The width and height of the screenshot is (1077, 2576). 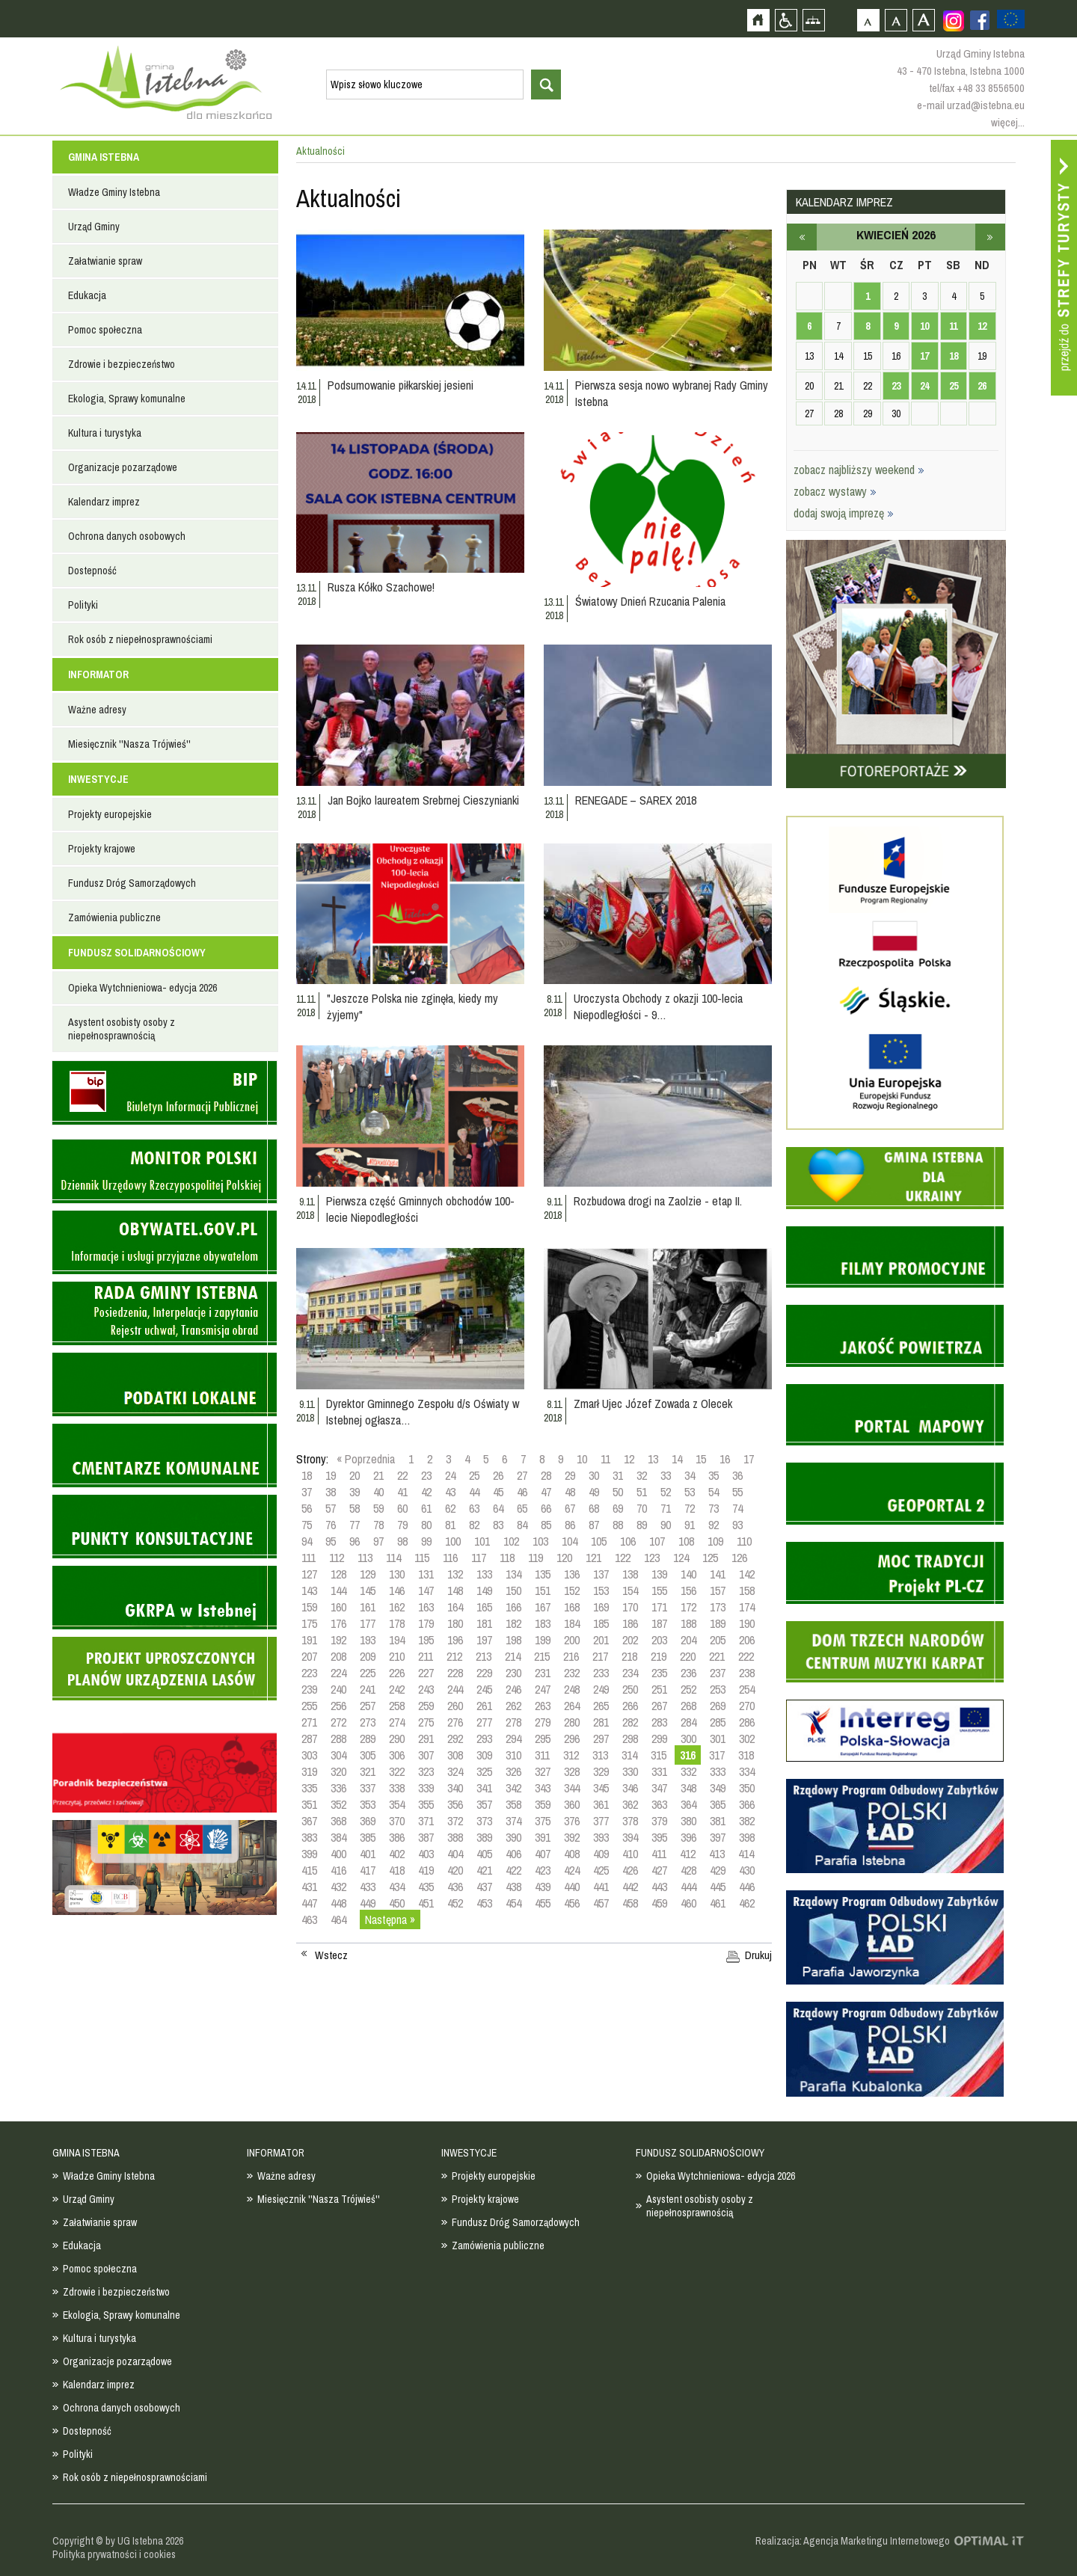 I want to click on 189, so click(x=717, y=1623).